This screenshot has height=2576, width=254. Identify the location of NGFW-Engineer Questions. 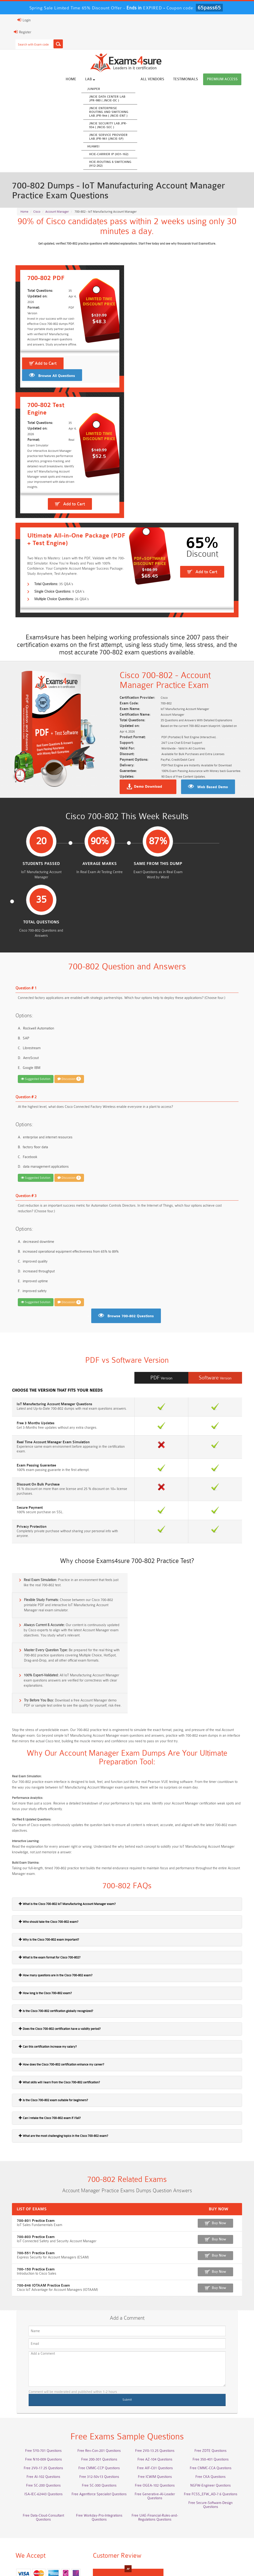
(211, 2330).